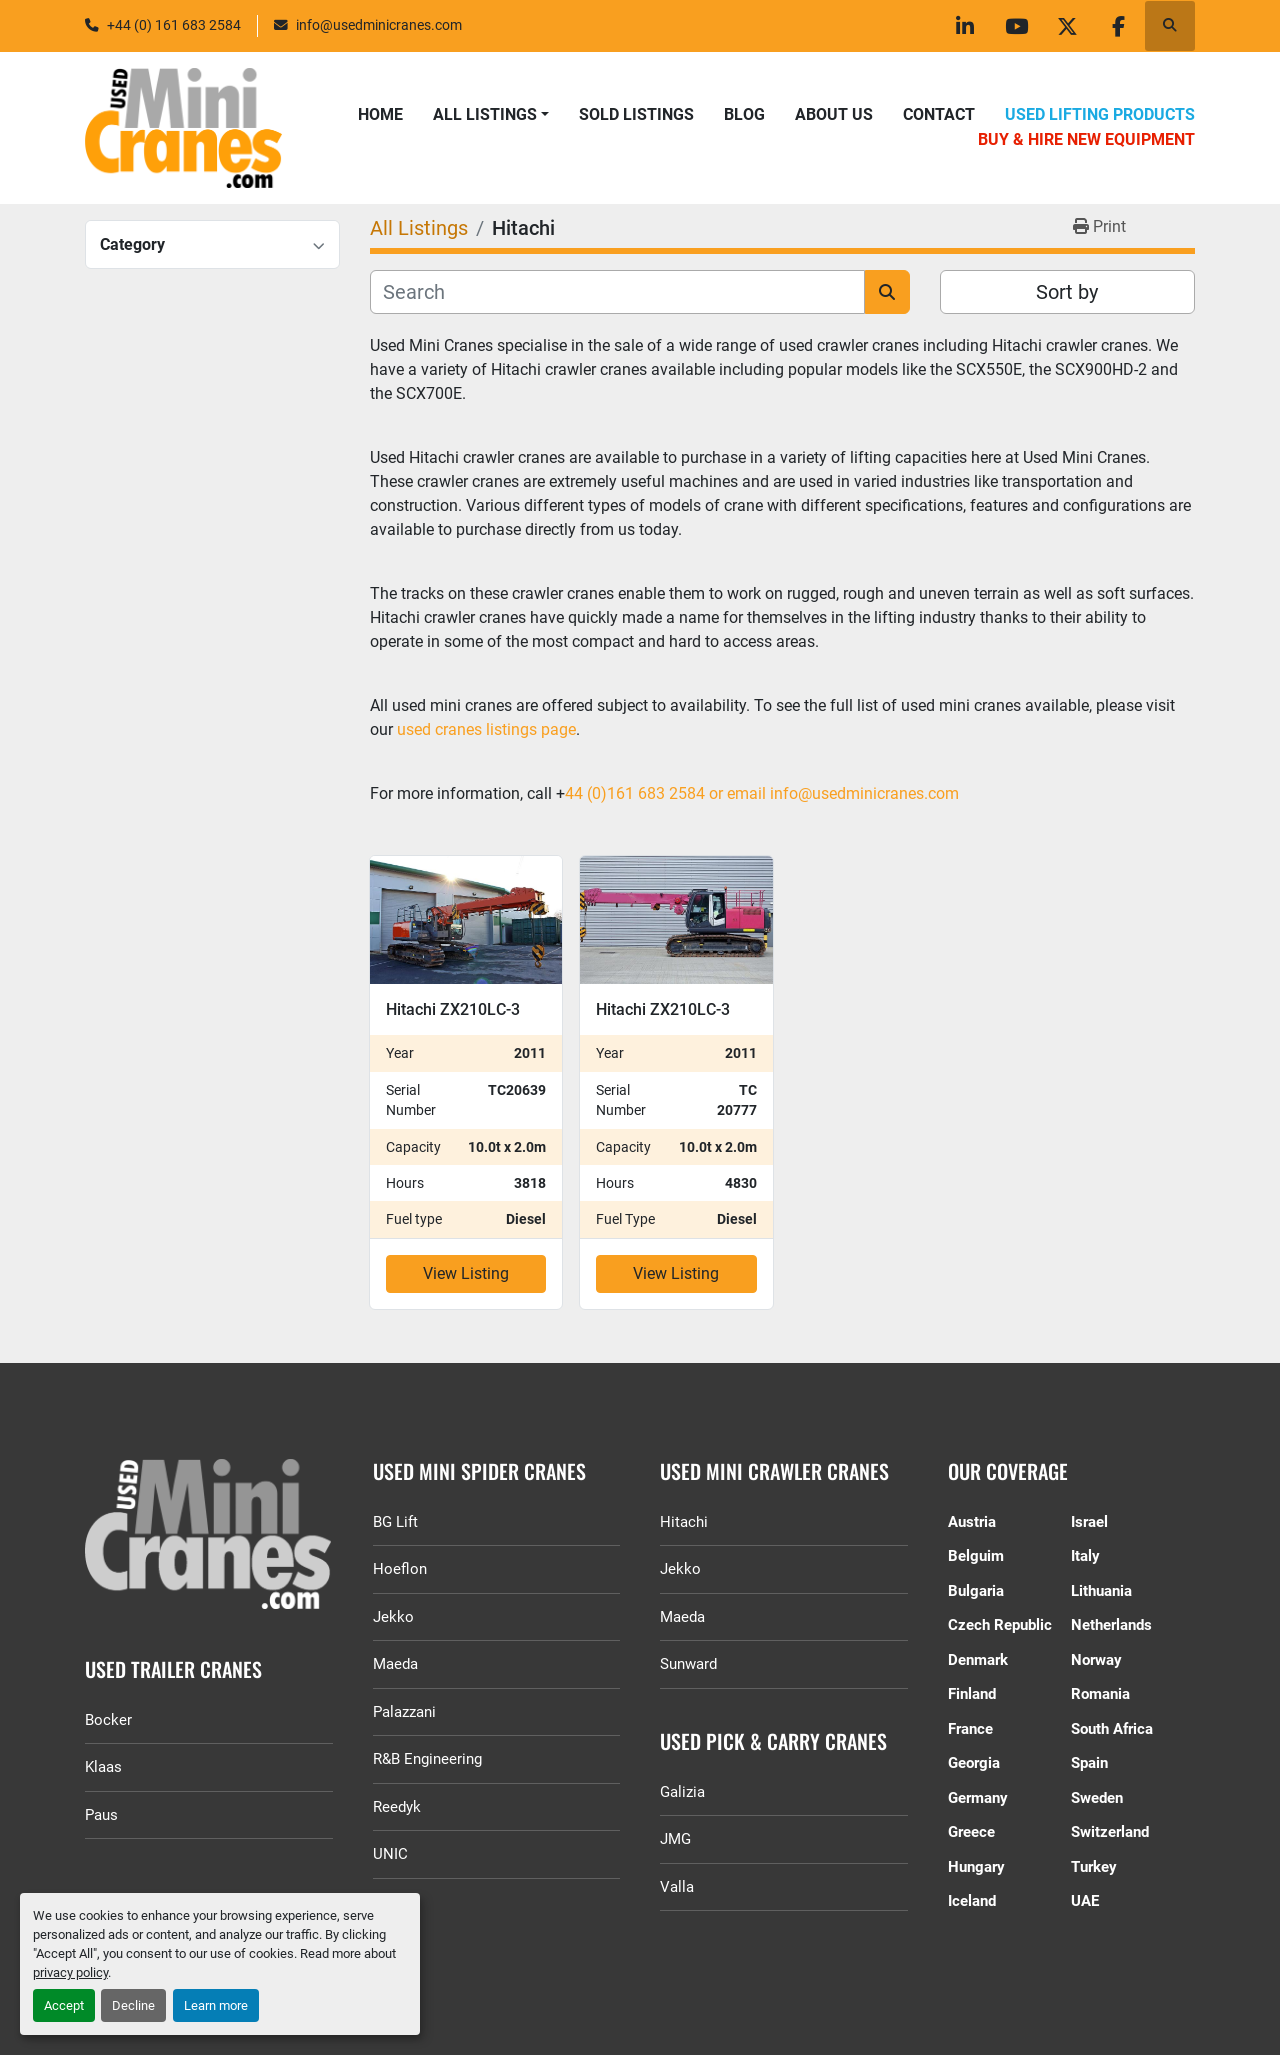  Describe the element at coordinates (1089, 1763) in the screenshot. I see `Spain` at that location.